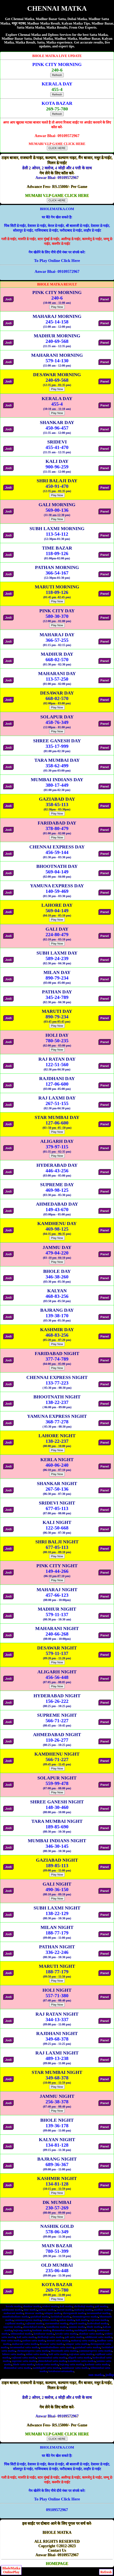  Describe the element at coordinates (46, 2364) in the screenshot. I see `kalyan satta matka` at that location.